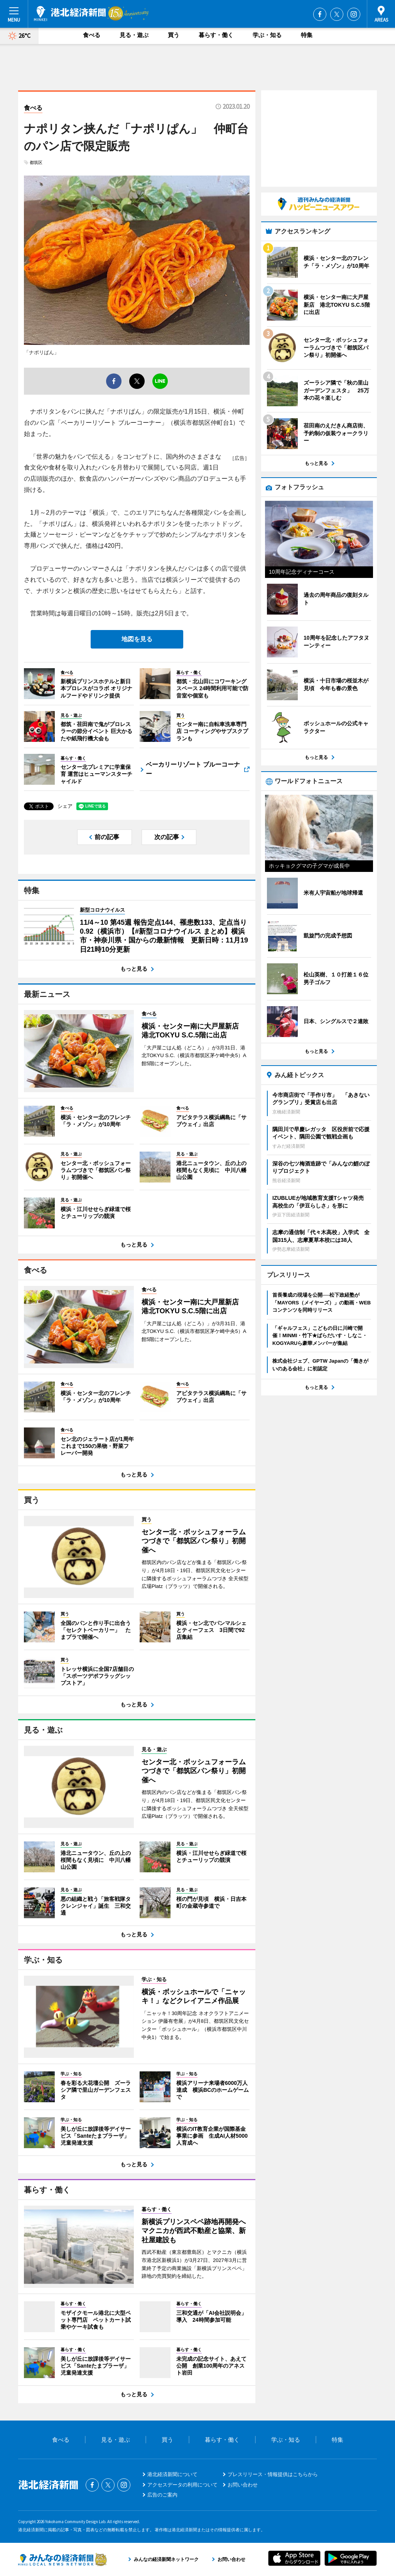  I want to click on みんなの経済新聞ネットワーク, so click(62, 2559).